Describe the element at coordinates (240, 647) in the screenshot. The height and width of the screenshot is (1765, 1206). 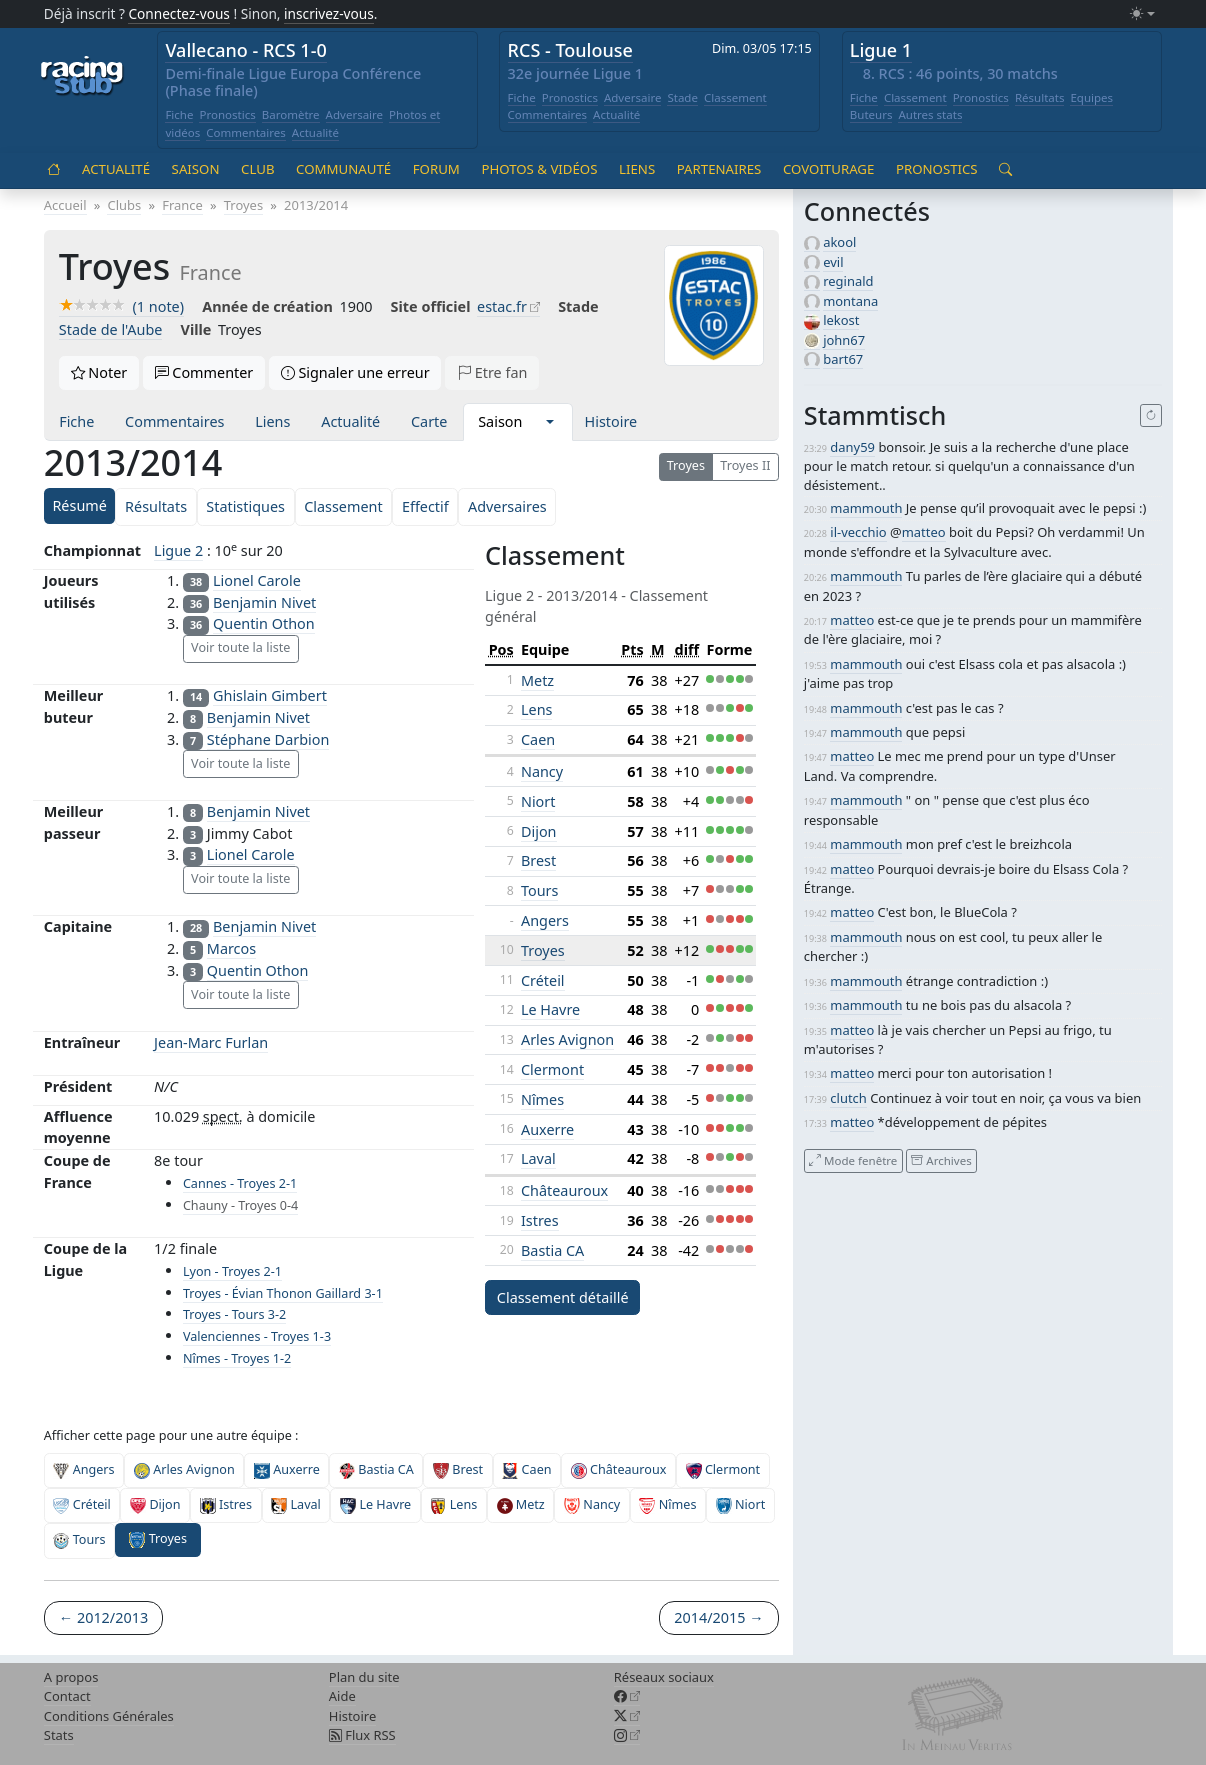
I see `Voir toute la liste` at that location.